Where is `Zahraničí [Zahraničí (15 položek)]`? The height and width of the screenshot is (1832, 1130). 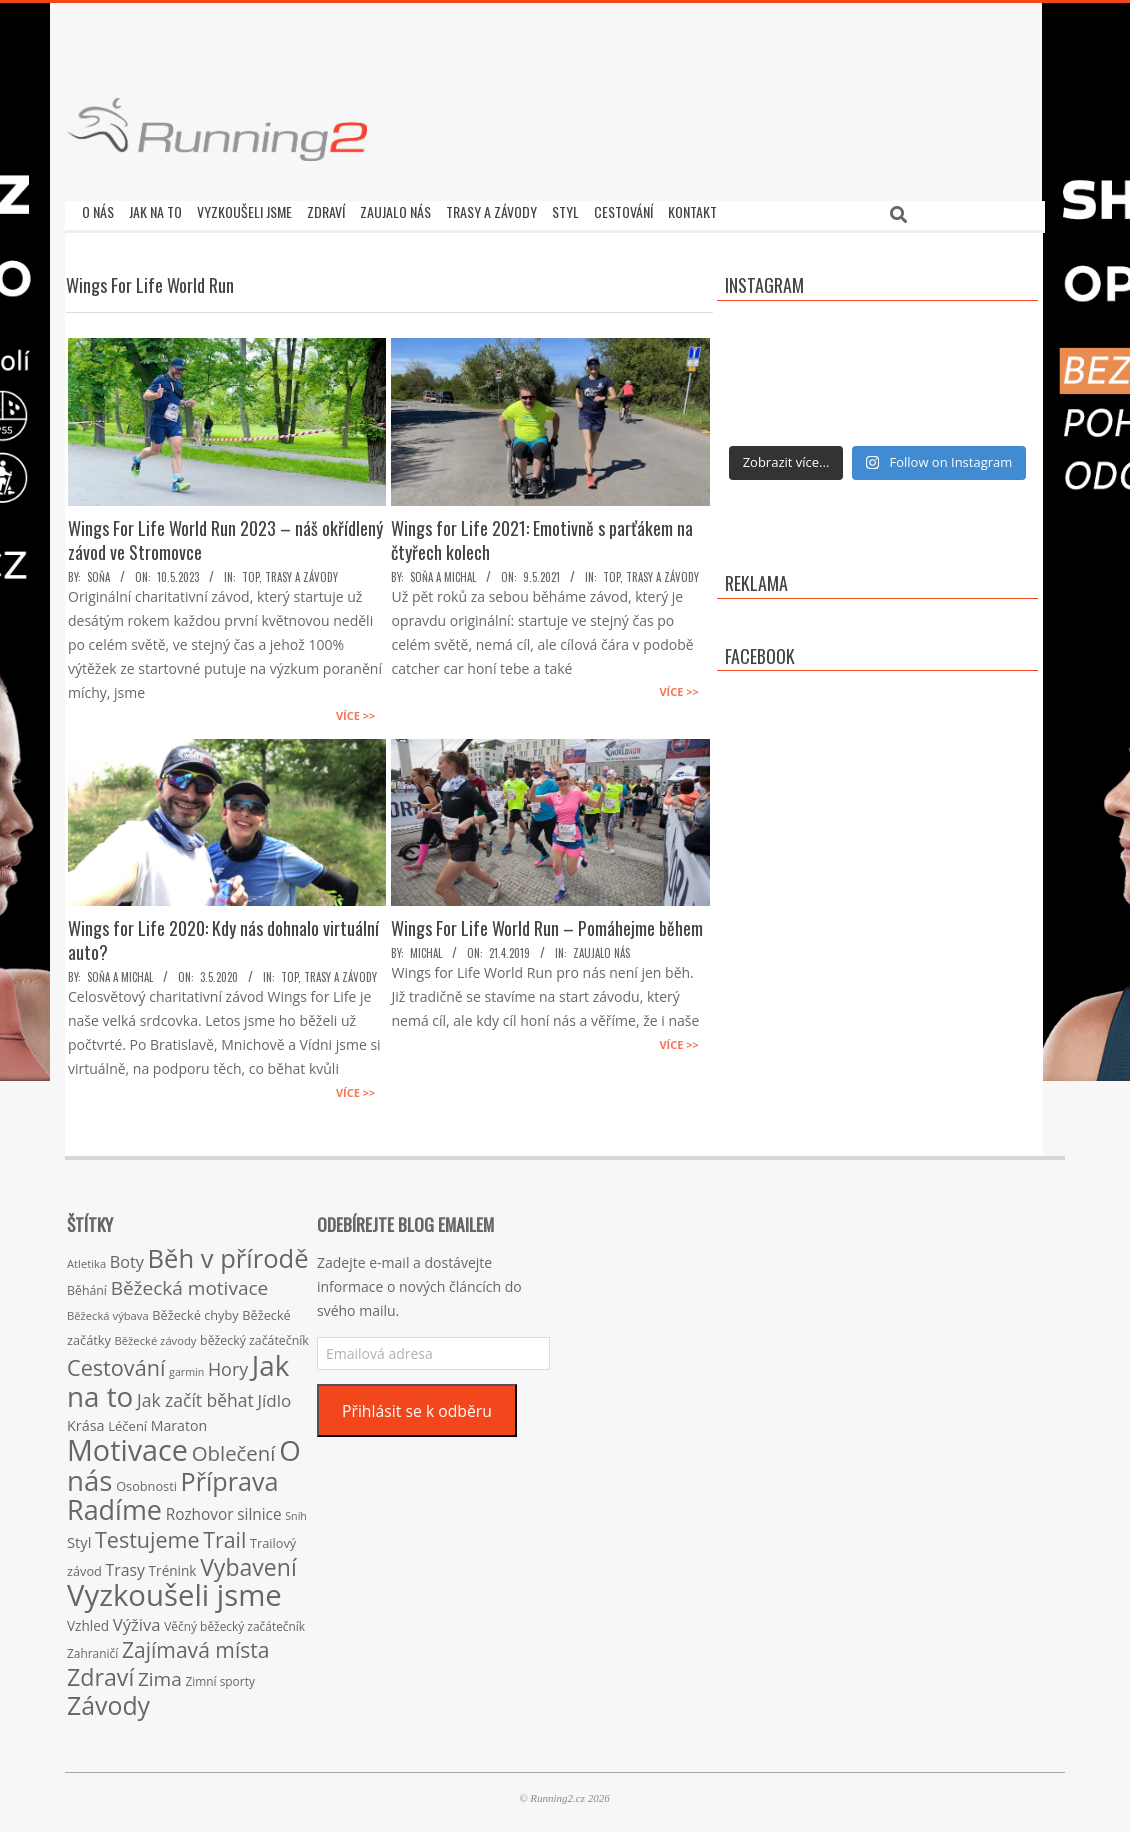
Zahraničí [Zahraničí (15 položek)] is located at coordinates (92, 1648).